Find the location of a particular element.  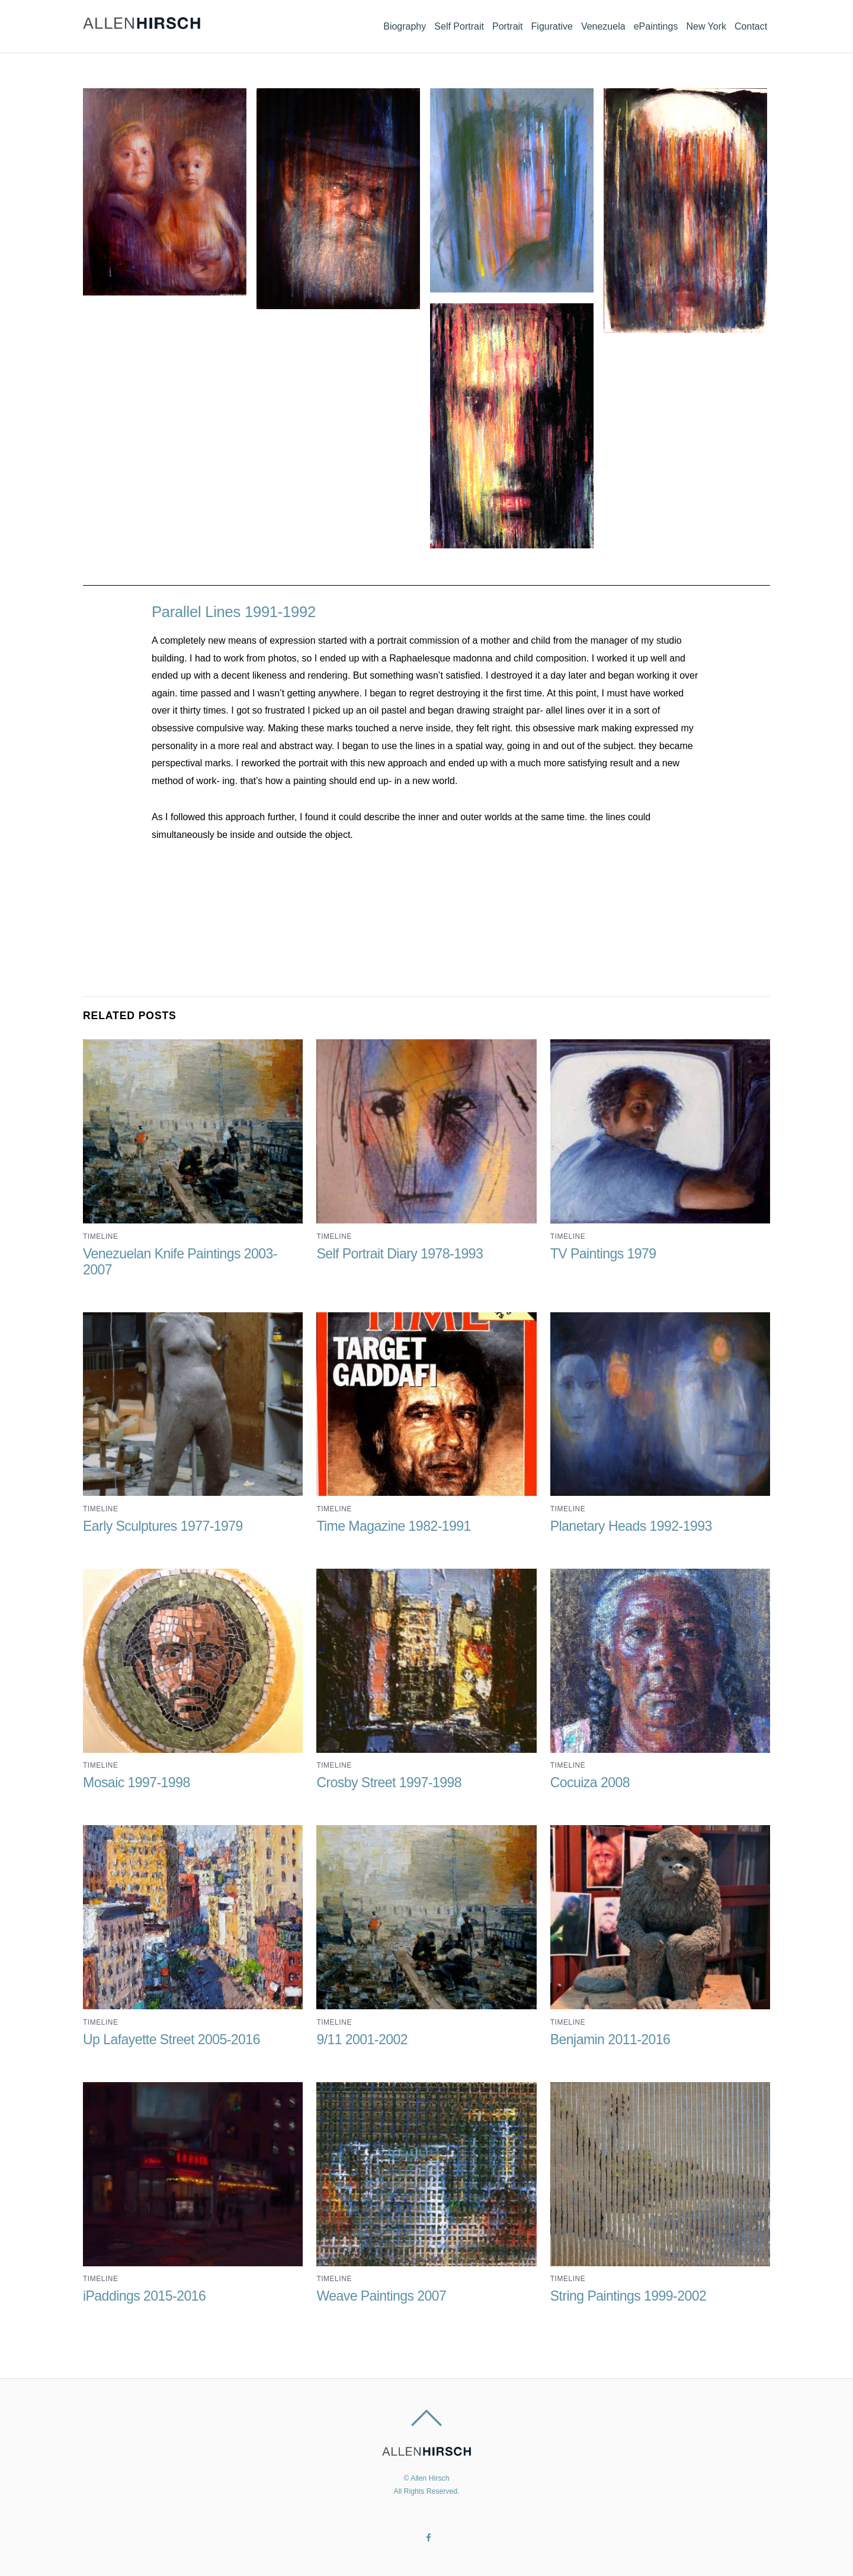

String Paintings 1999-2002 is located at coordinates (628, 2295).